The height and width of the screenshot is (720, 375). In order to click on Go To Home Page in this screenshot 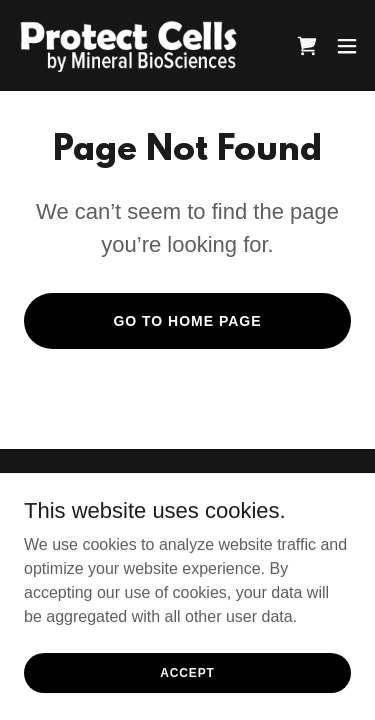, I will do `click(187, 321)`.